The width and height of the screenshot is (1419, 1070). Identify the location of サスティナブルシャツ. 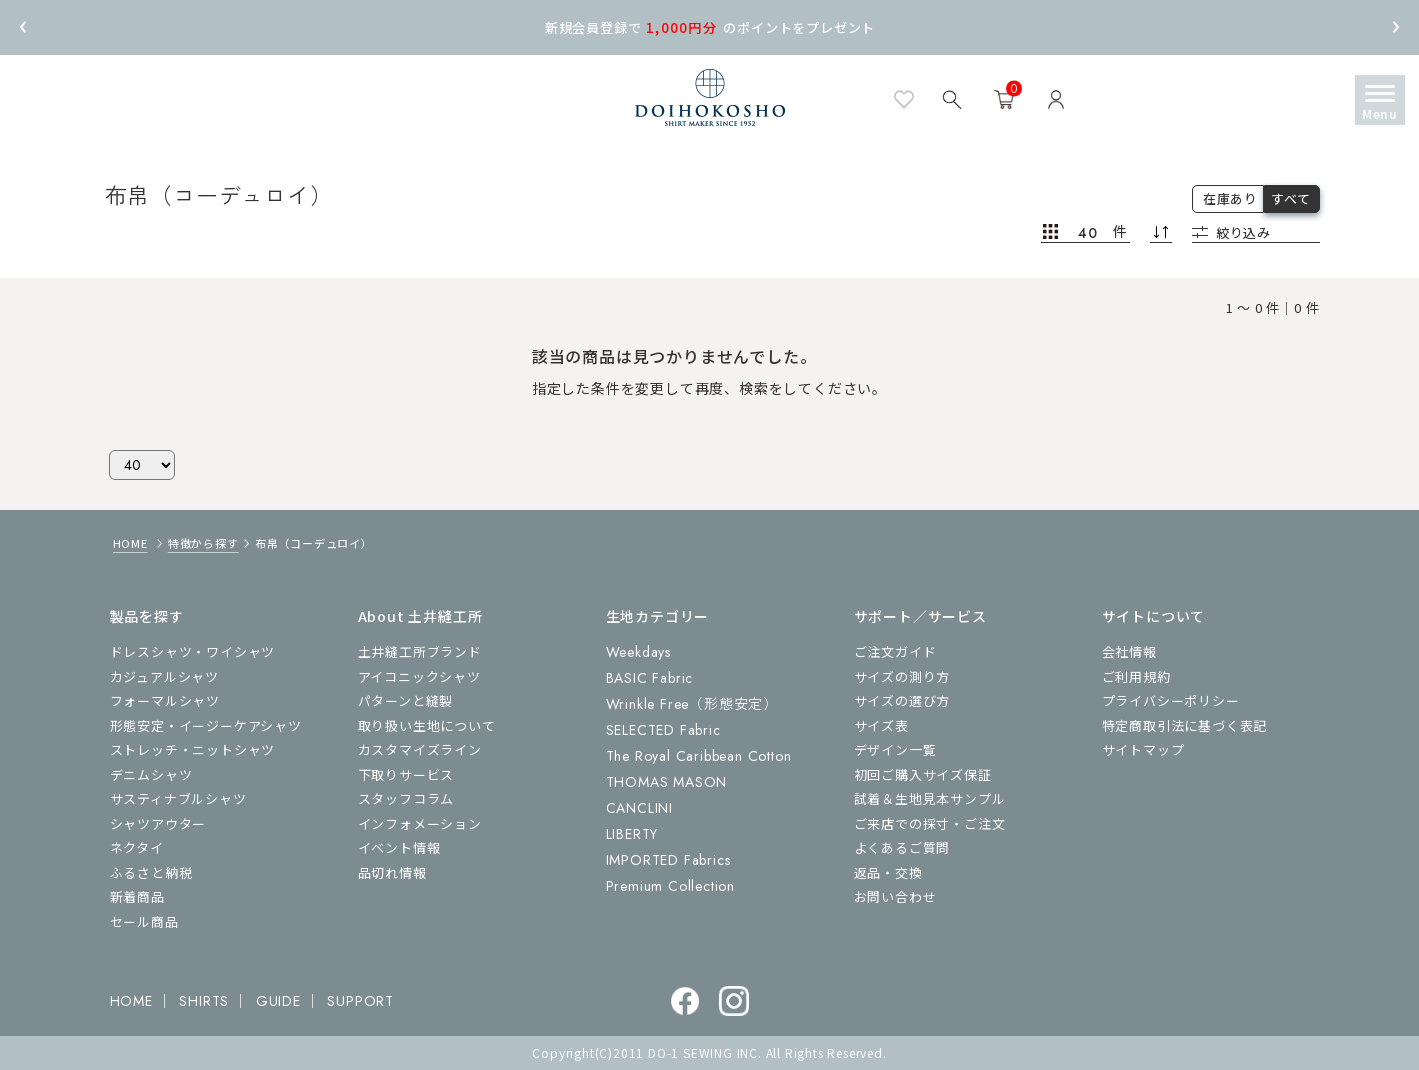
(178, 798).